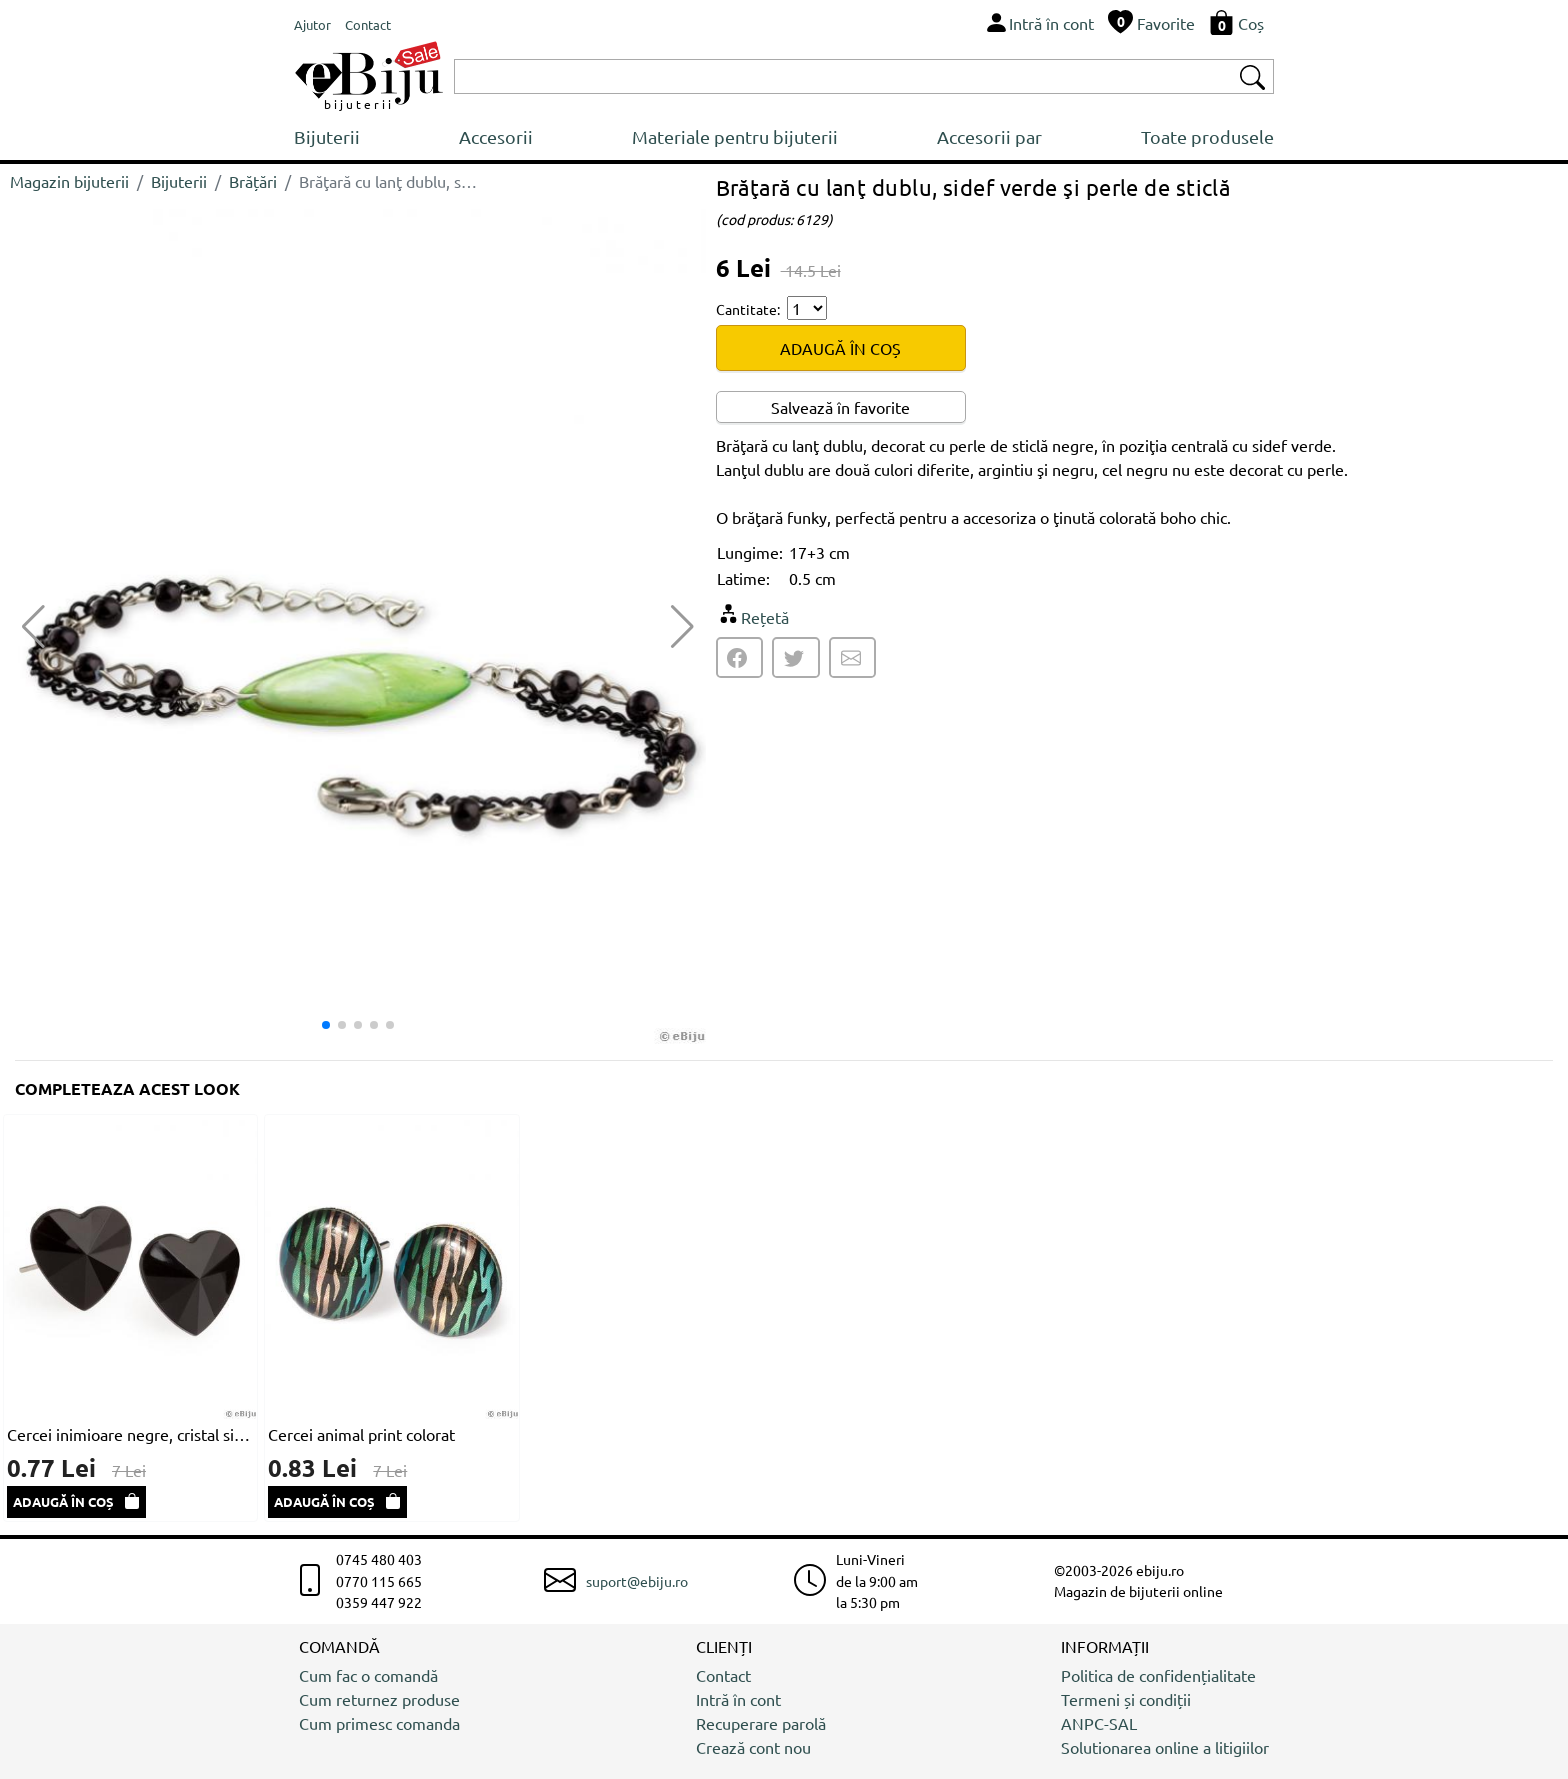  What do you see at coordinates (637, 1581) in the screenshot?
I see `suport@ebiju.ro` at bounding box center [637, 1581].